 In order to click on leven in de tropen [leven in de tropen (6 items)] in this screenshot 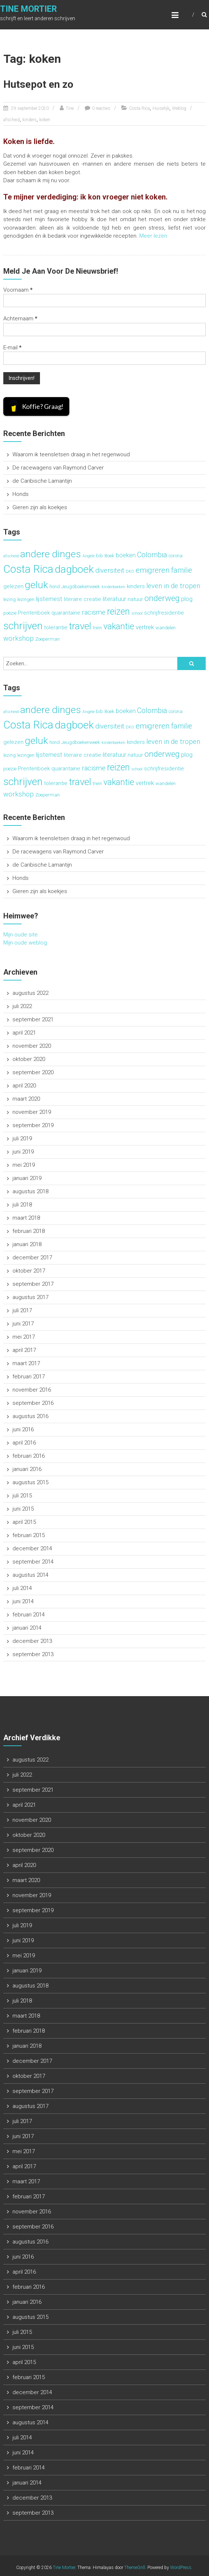, I will do `click(173, 586)`.